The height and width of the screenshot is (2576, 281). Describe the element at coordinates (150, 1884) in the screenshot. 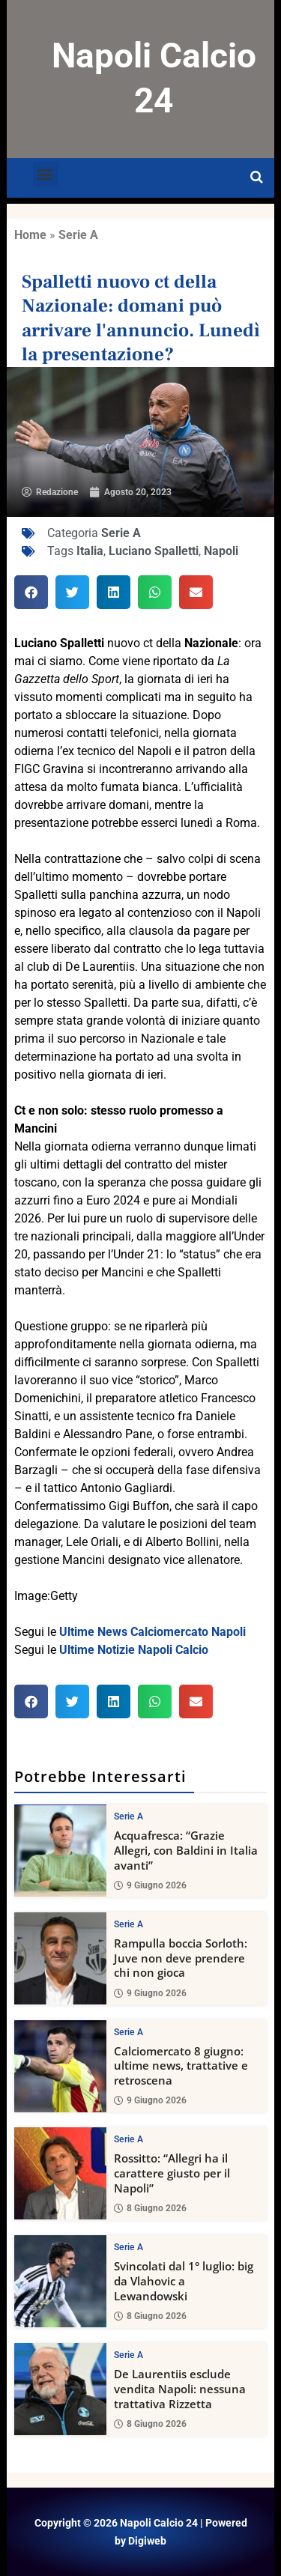

I see `9 Giugno 2026` at that location.